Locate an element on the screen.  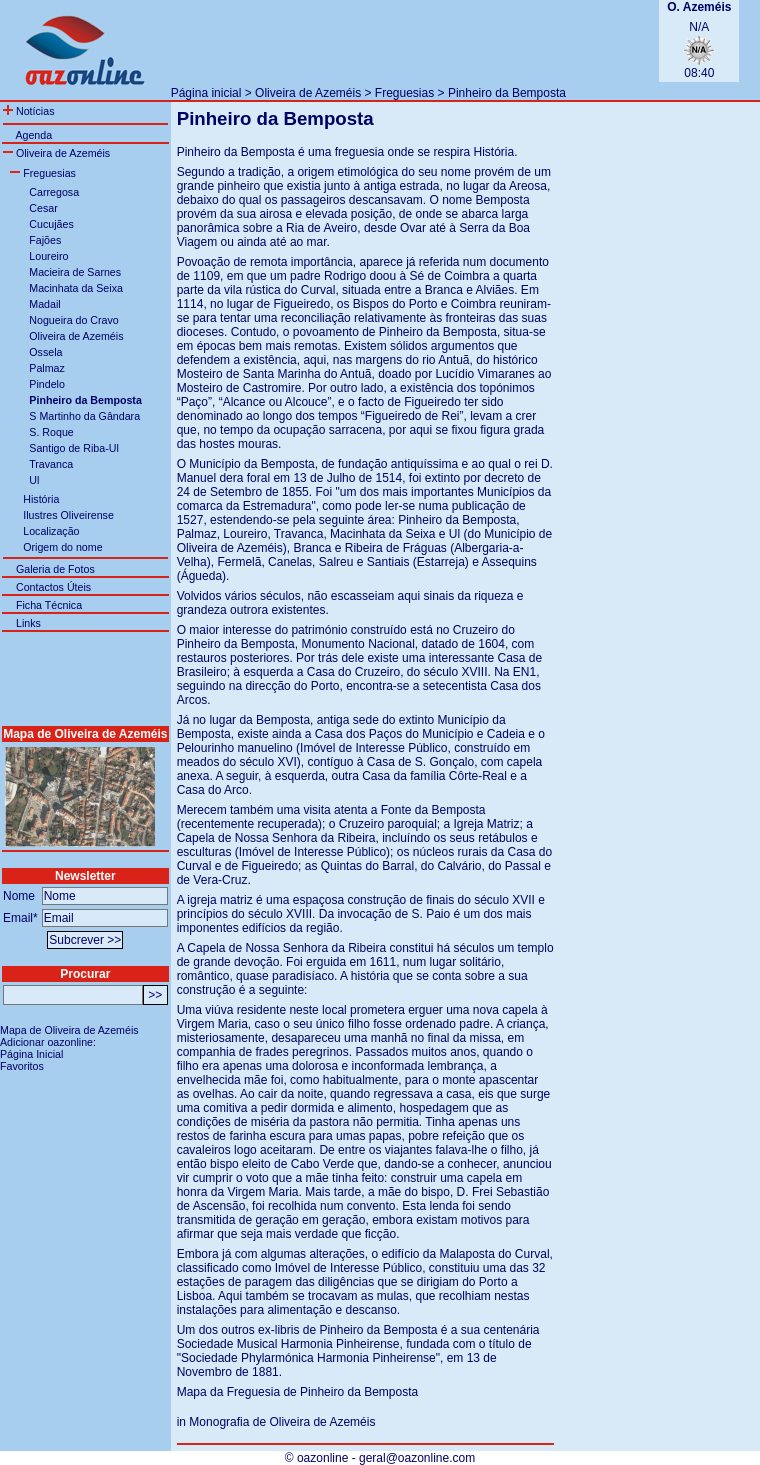
Favoritos is located at coordinates (22, 1066).